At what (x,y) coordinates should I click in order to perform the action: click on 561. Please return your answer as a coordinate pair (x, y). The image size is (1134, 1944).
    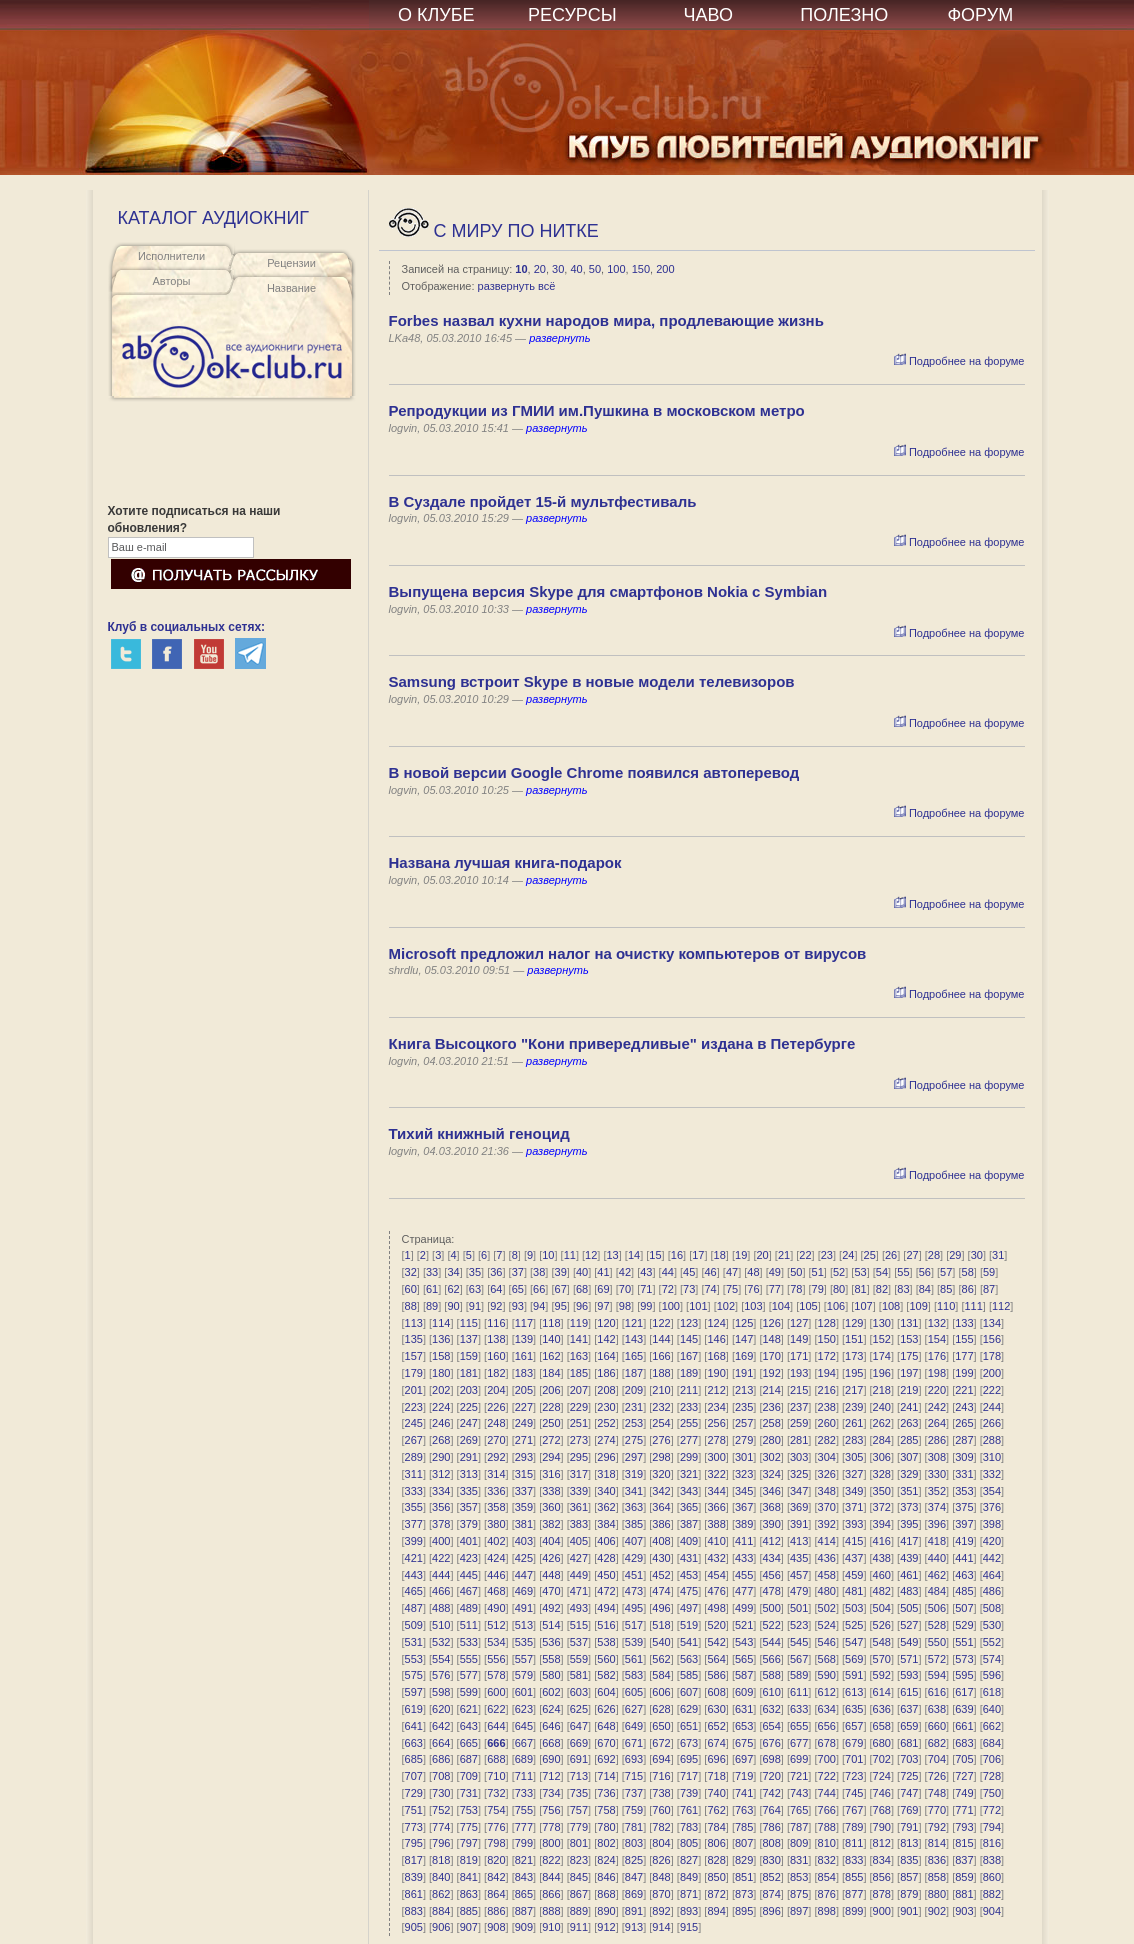
    Looking at the image, I should click on (634, 1659).